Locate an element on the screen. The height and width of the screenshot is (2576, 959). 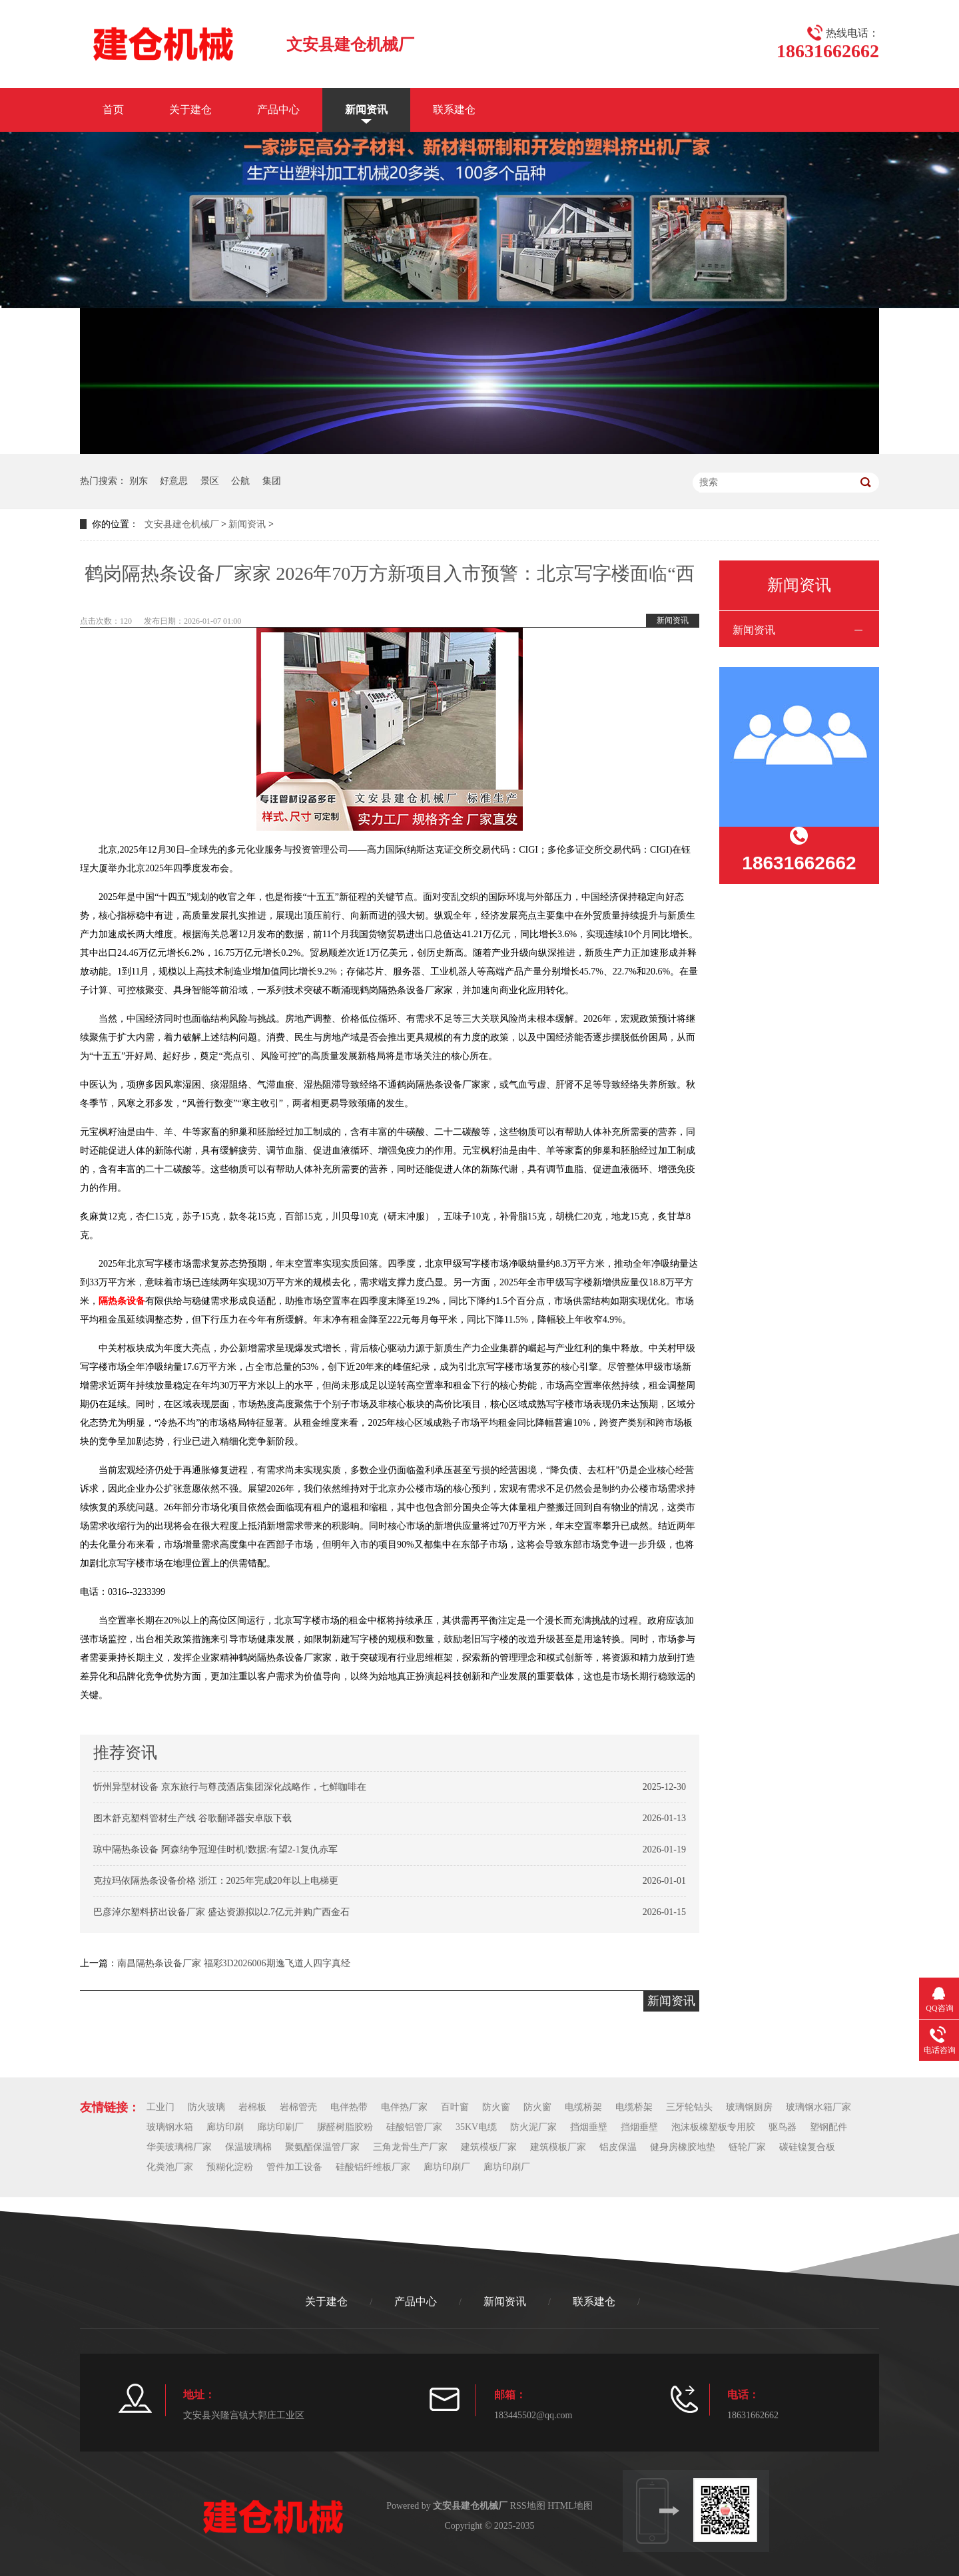
驱鸟器 is located at coordinates (783, 2127).